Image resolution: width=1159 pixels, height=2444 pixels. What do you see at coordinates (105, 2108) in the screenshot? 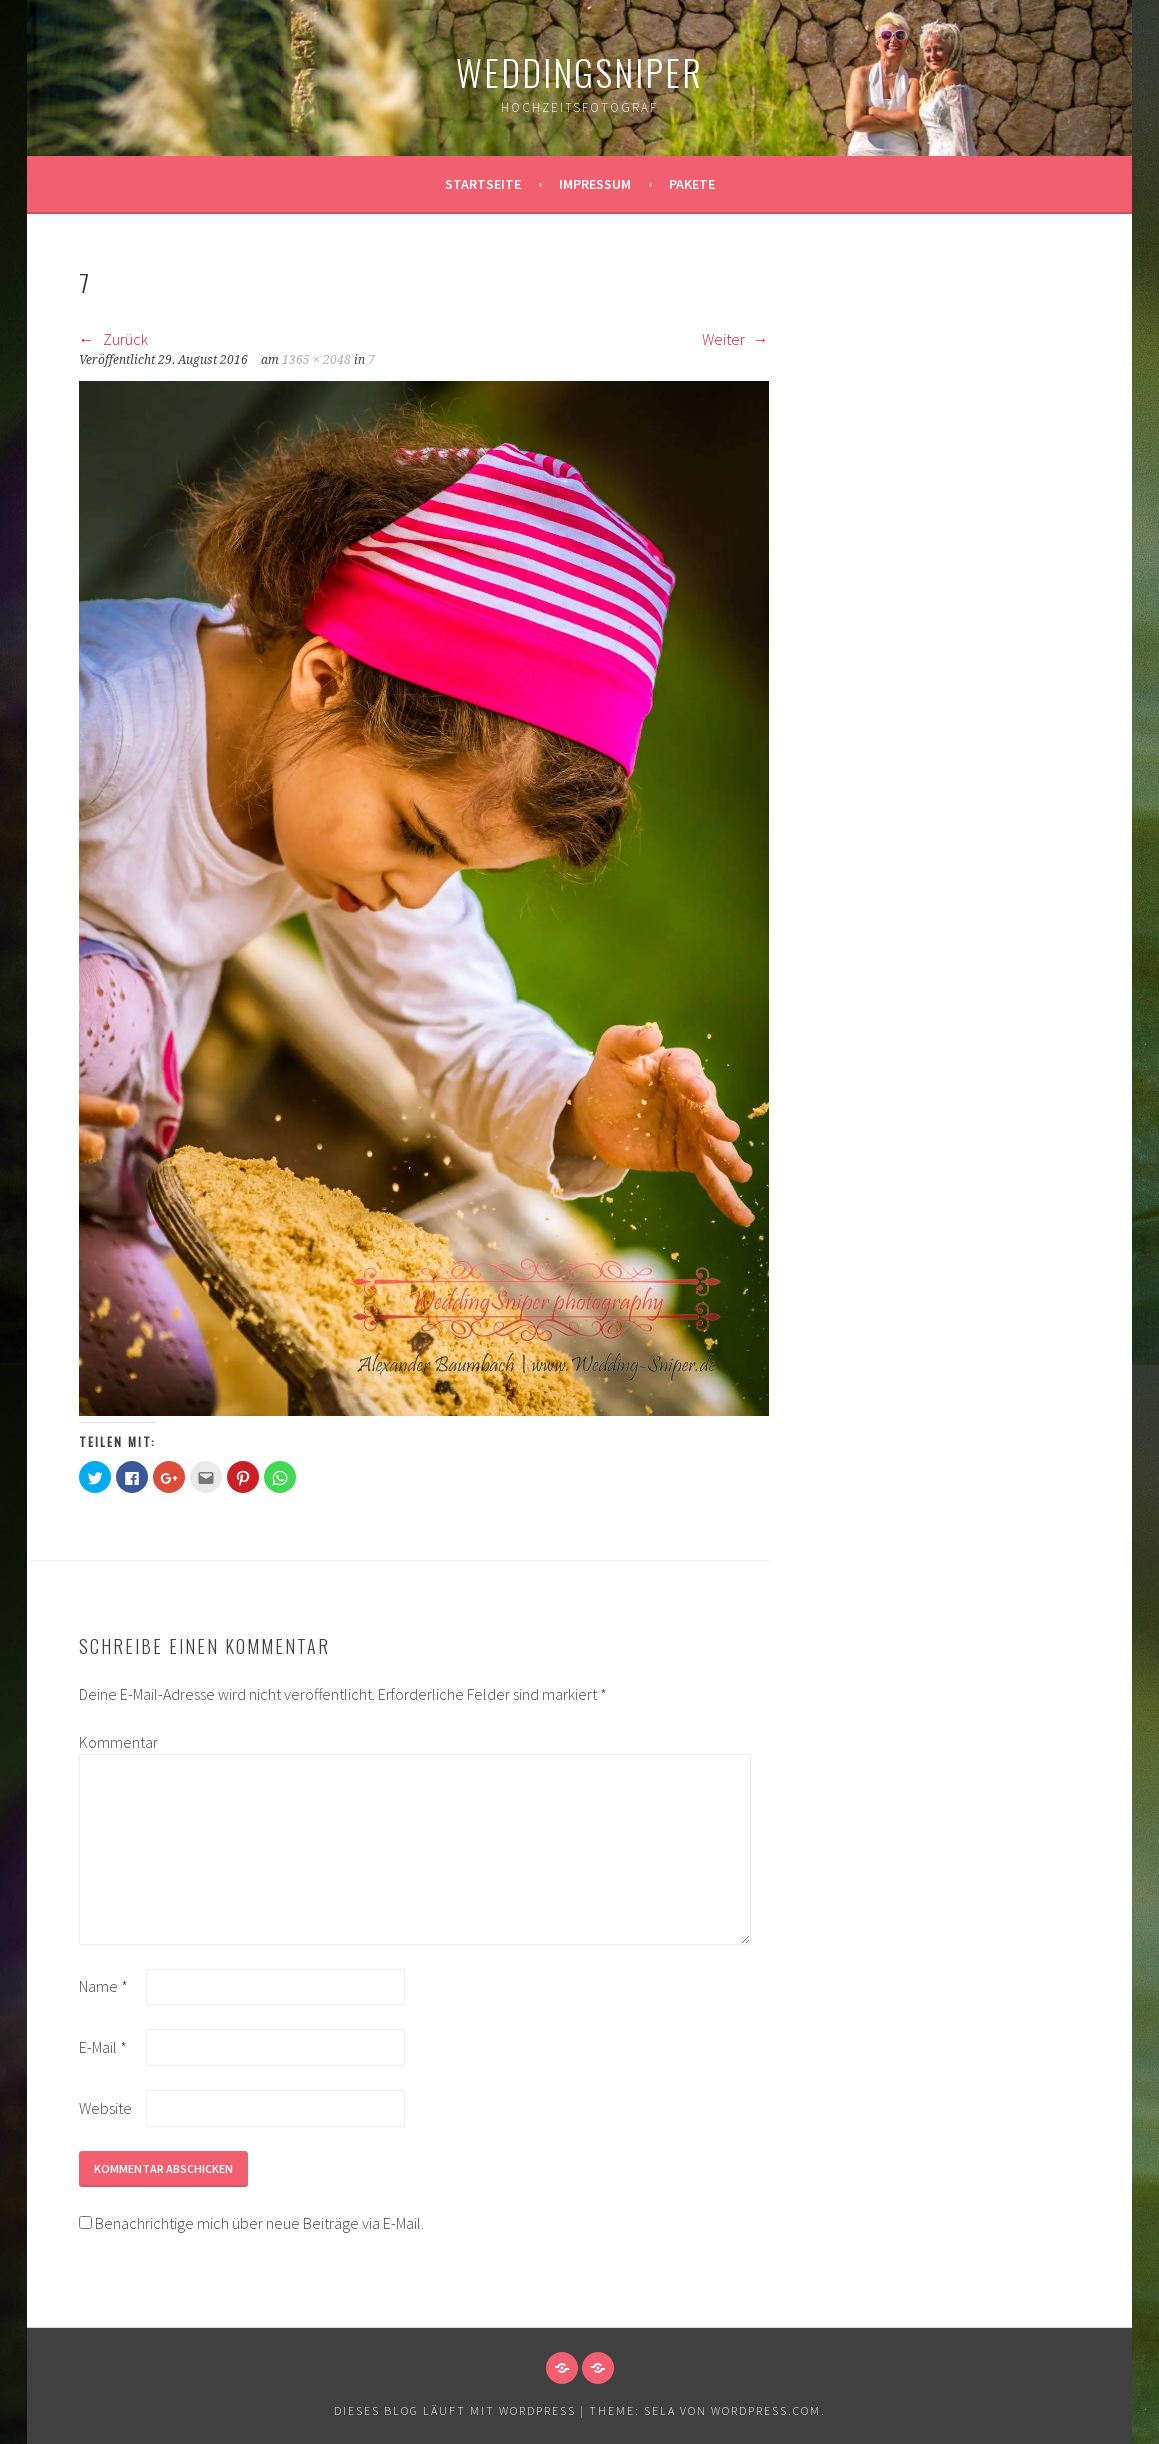
I see `Website` at bounding box center [105, 2108].